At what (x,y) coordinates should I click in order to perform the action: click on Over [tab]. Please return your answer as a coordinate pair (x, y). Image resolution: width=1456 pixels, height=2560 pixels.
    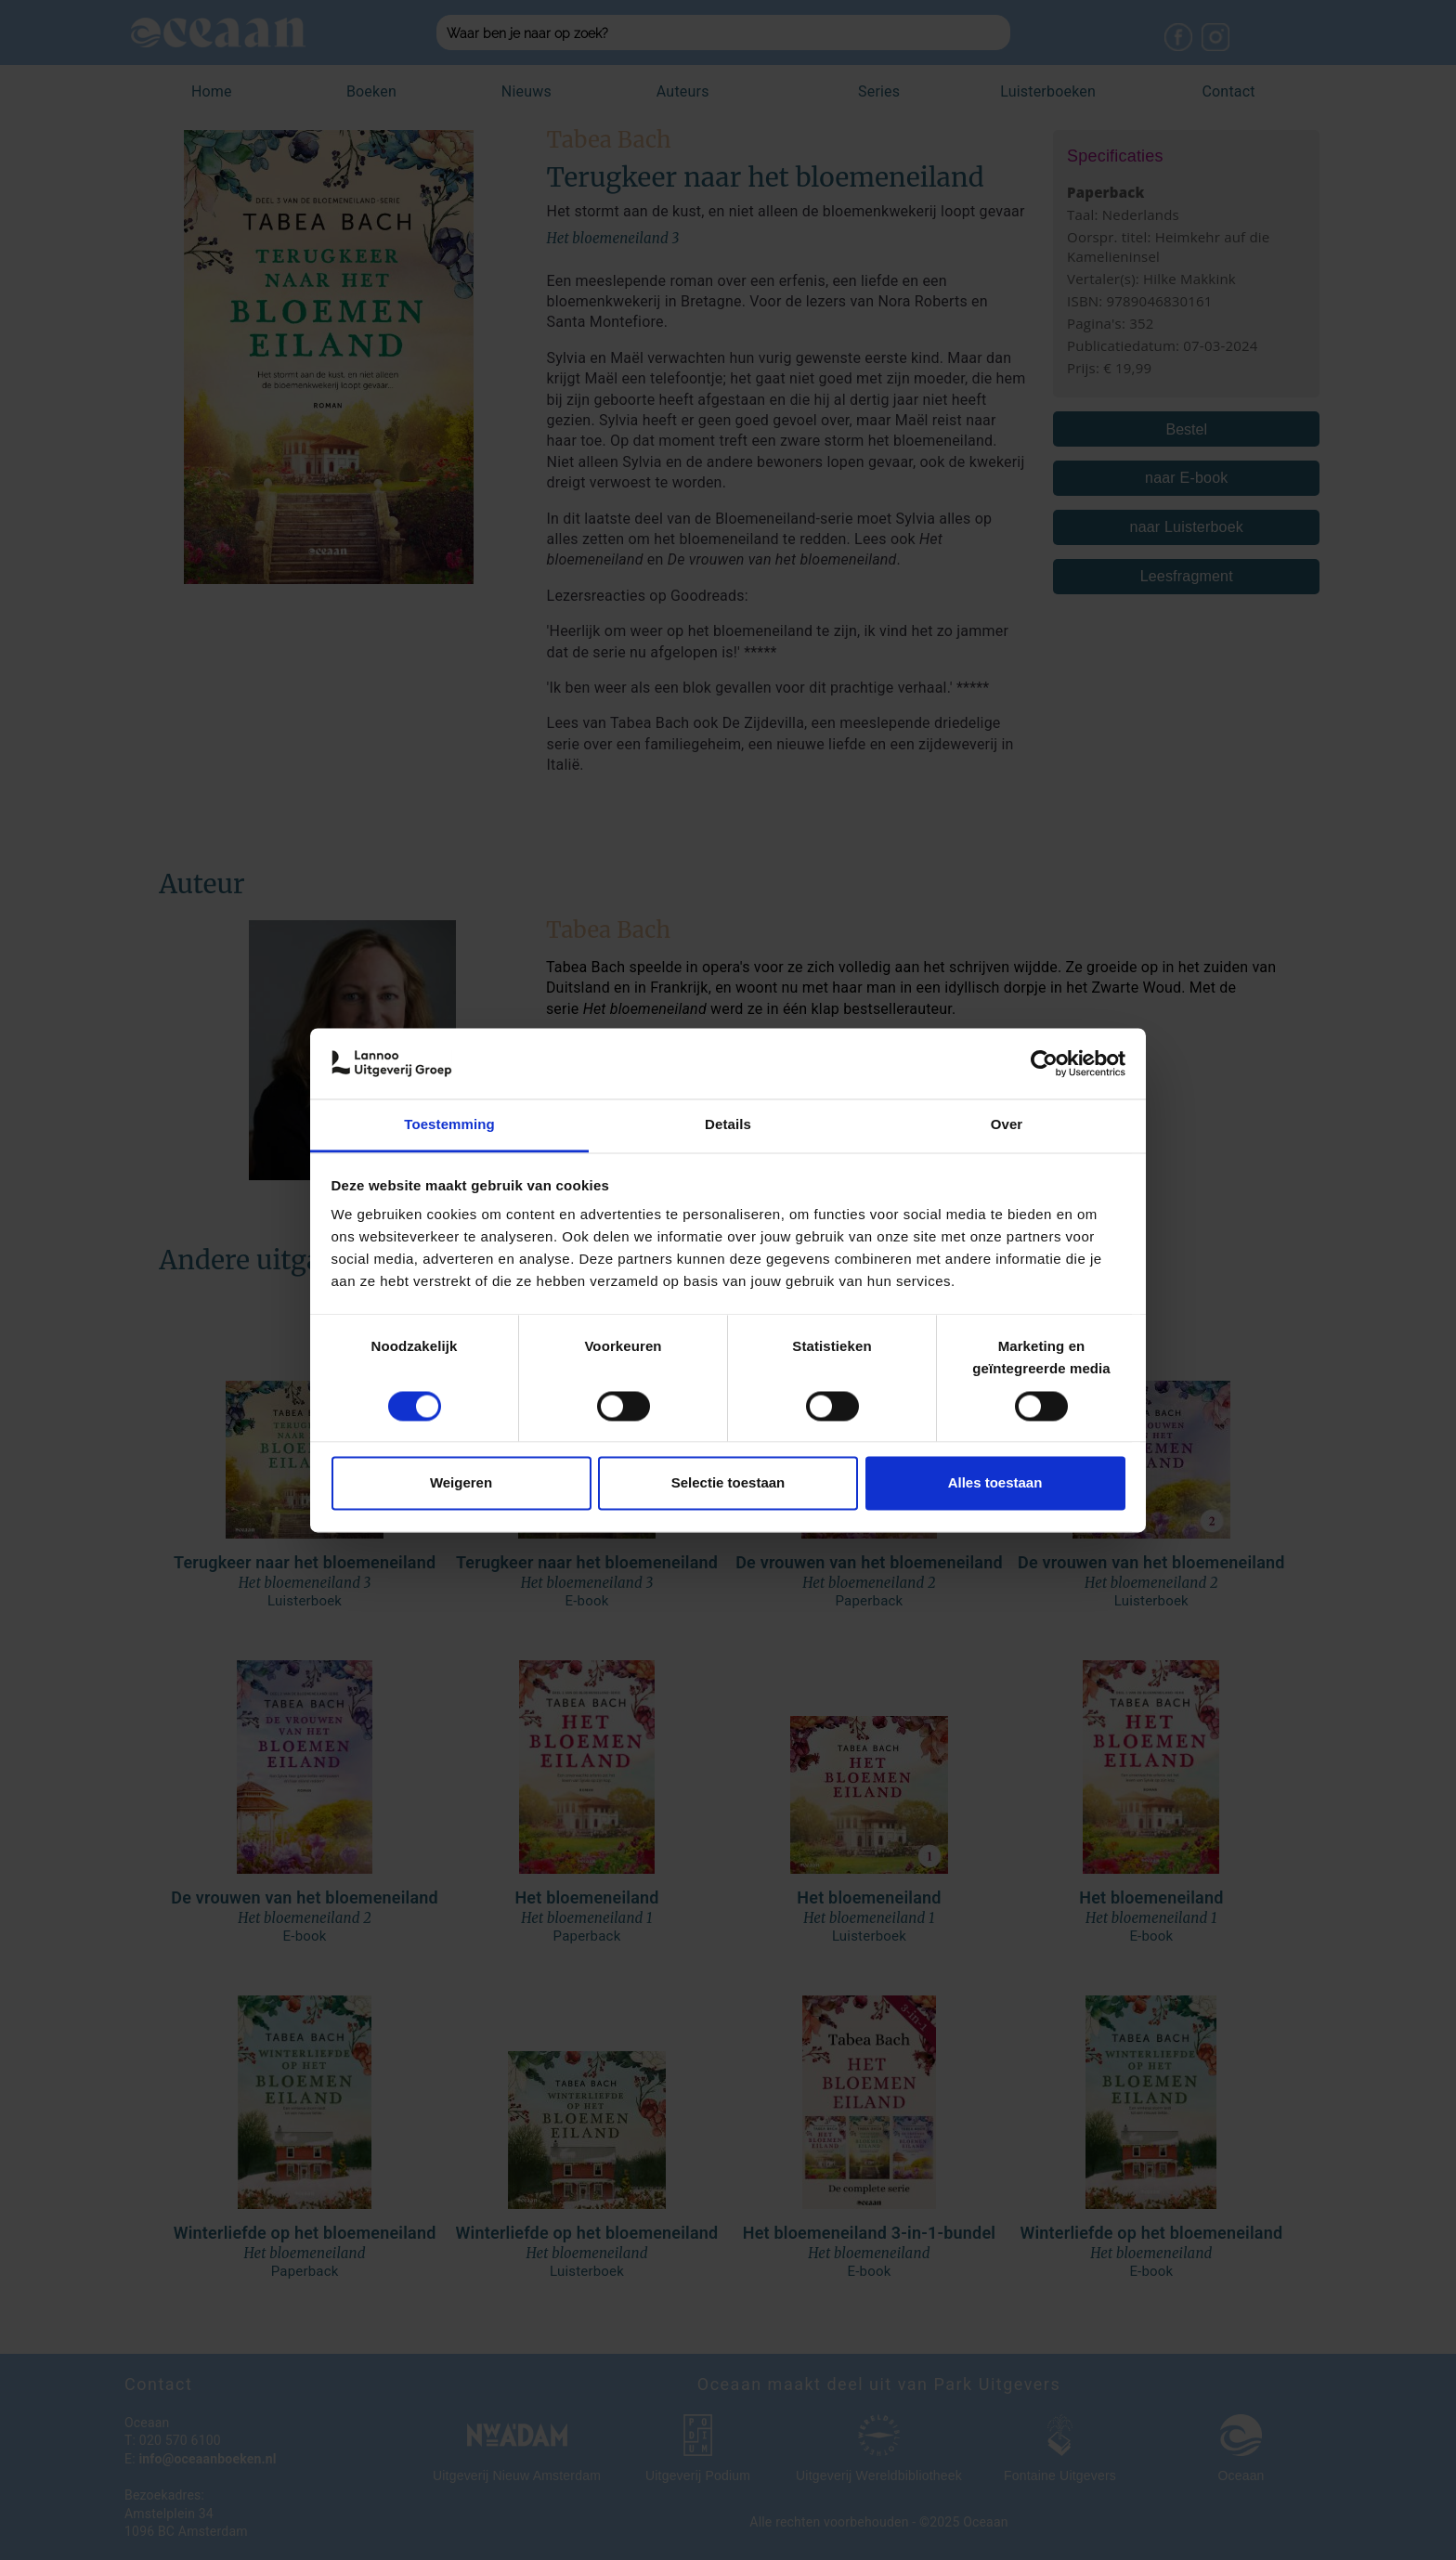
    Looking at the image, I should click on (1007, 1125).